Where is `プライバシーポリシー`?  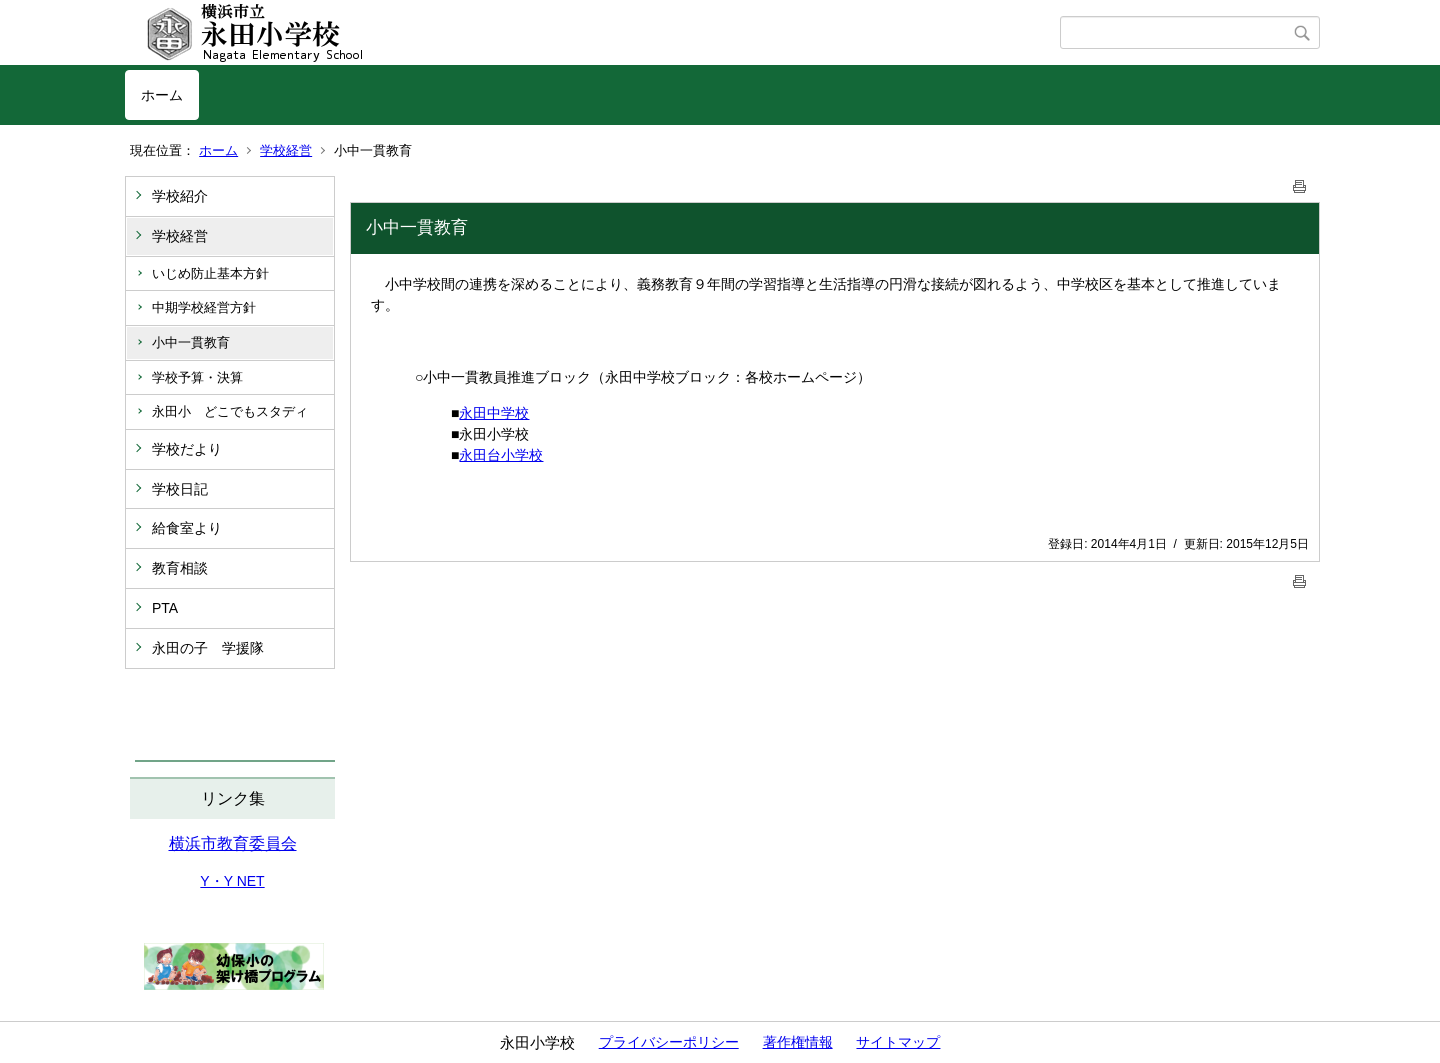 プライバシーポリシー is located at coordinates (669, 1042).